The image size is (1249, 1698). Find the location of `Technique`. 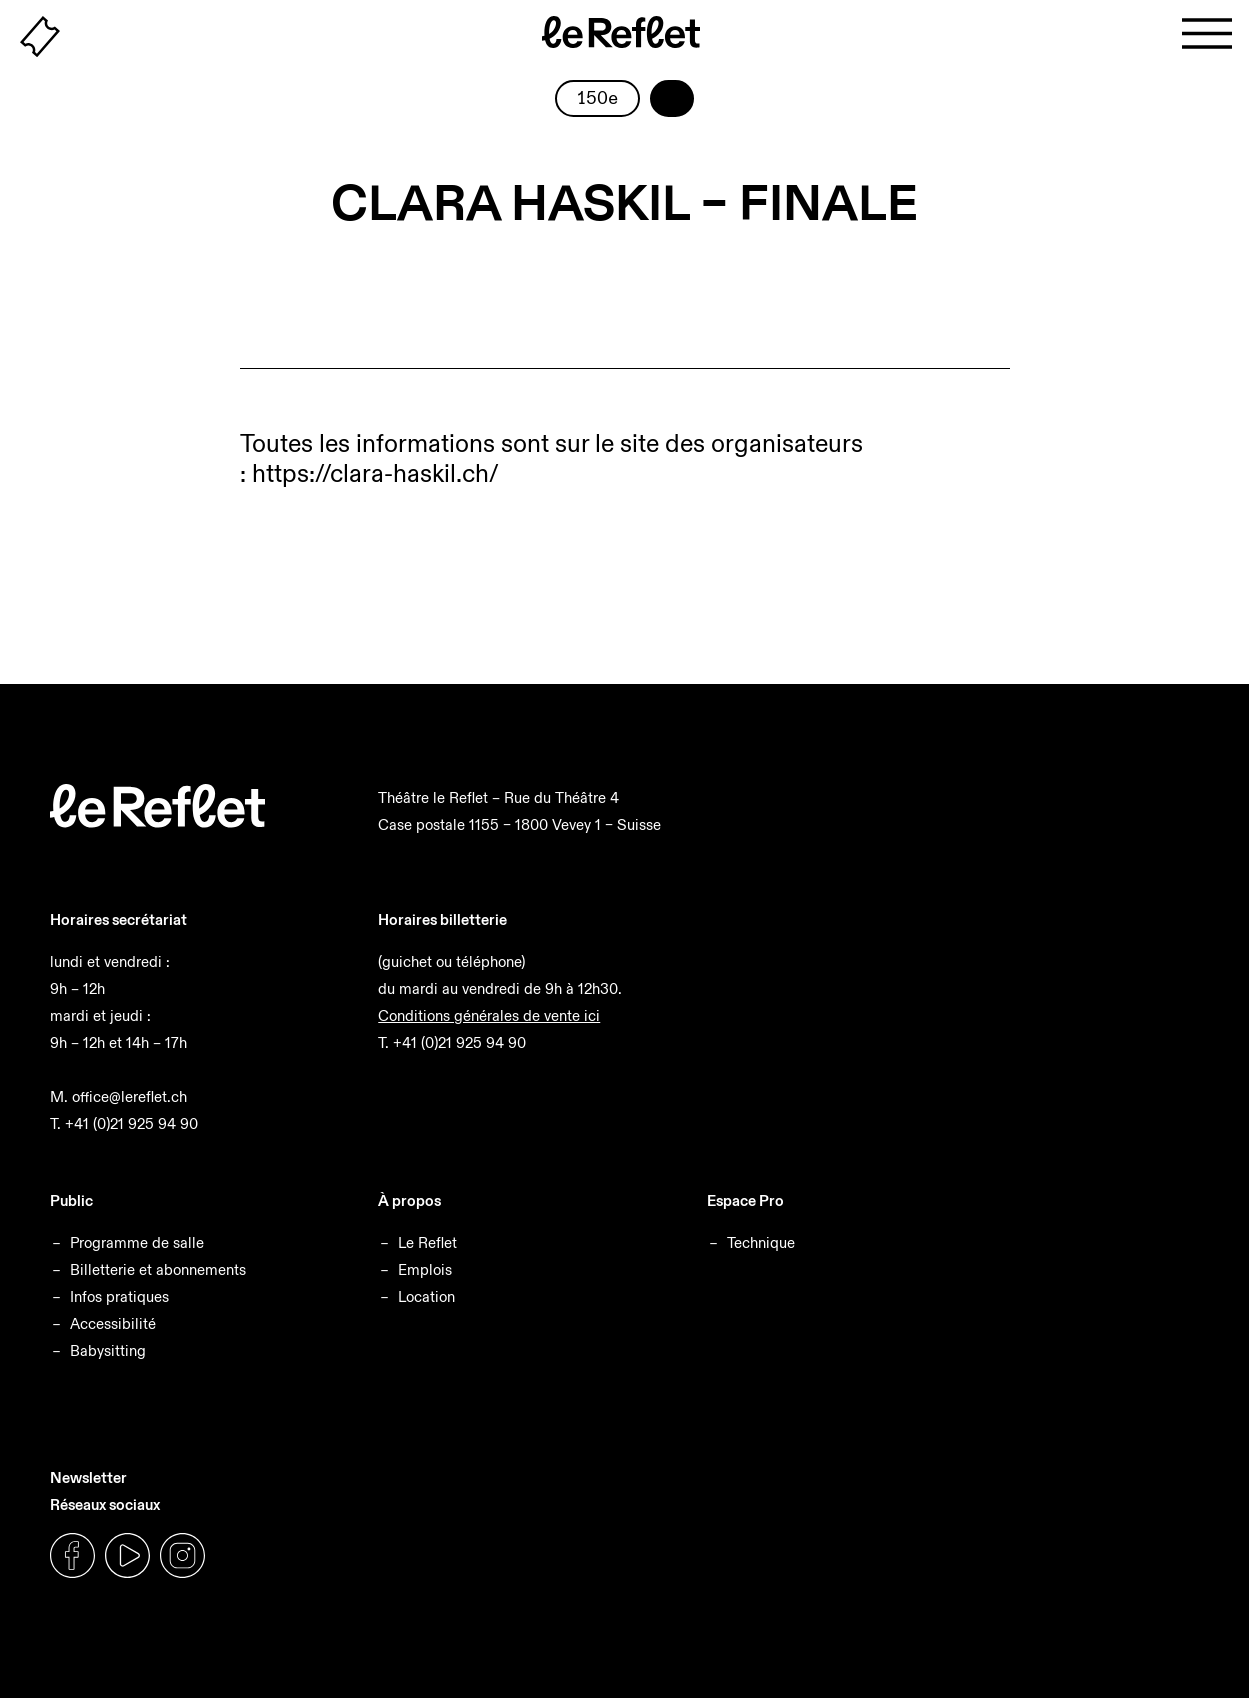

Technique is located at coordinates (761, 1242).